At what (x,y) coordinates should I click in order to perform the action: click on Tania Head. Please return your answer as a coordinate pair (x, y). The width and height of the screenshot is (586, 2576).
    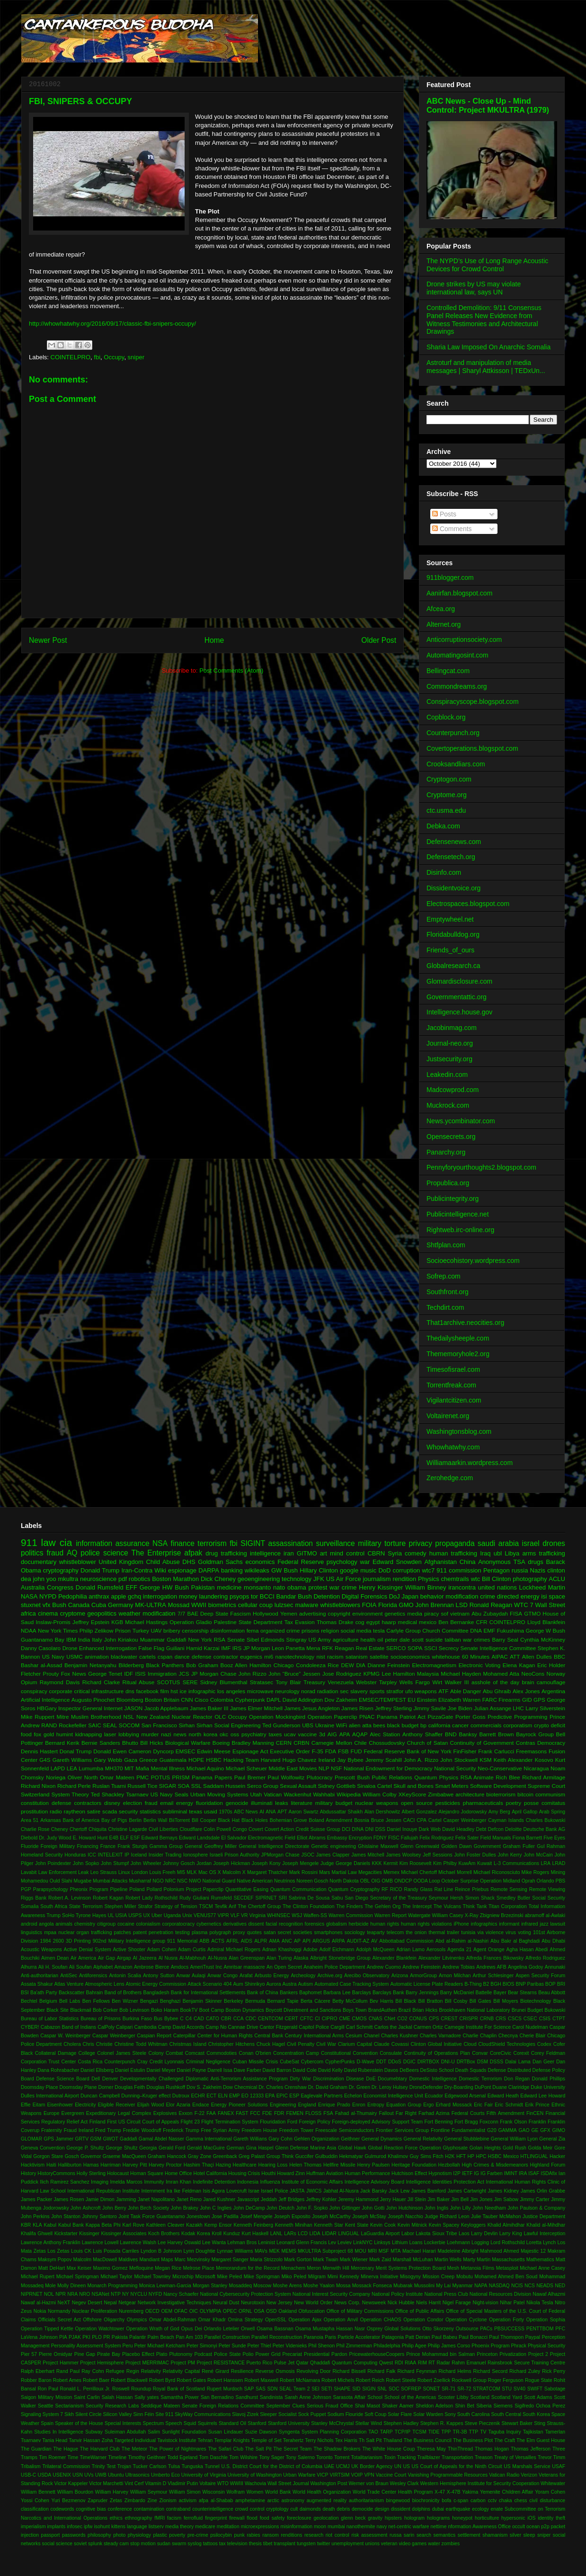
    Looking at the image, I should click on (54, 2440).